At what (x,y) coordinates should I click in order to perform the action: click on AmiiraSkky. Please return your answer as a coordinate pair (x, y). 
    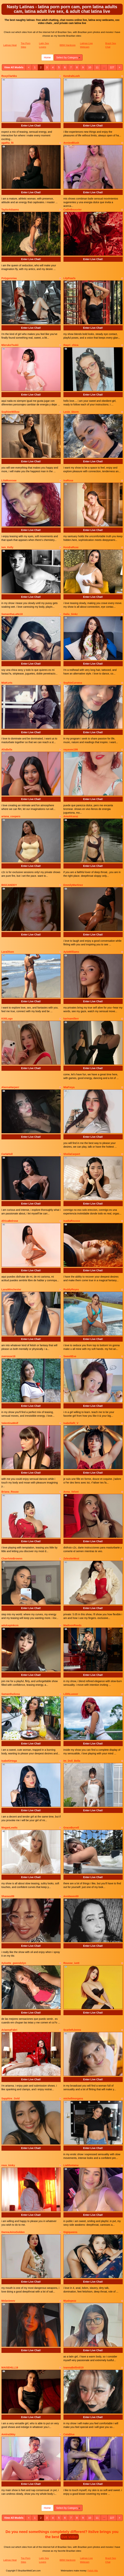
    Looking at the image, I should click on (8, 2434).